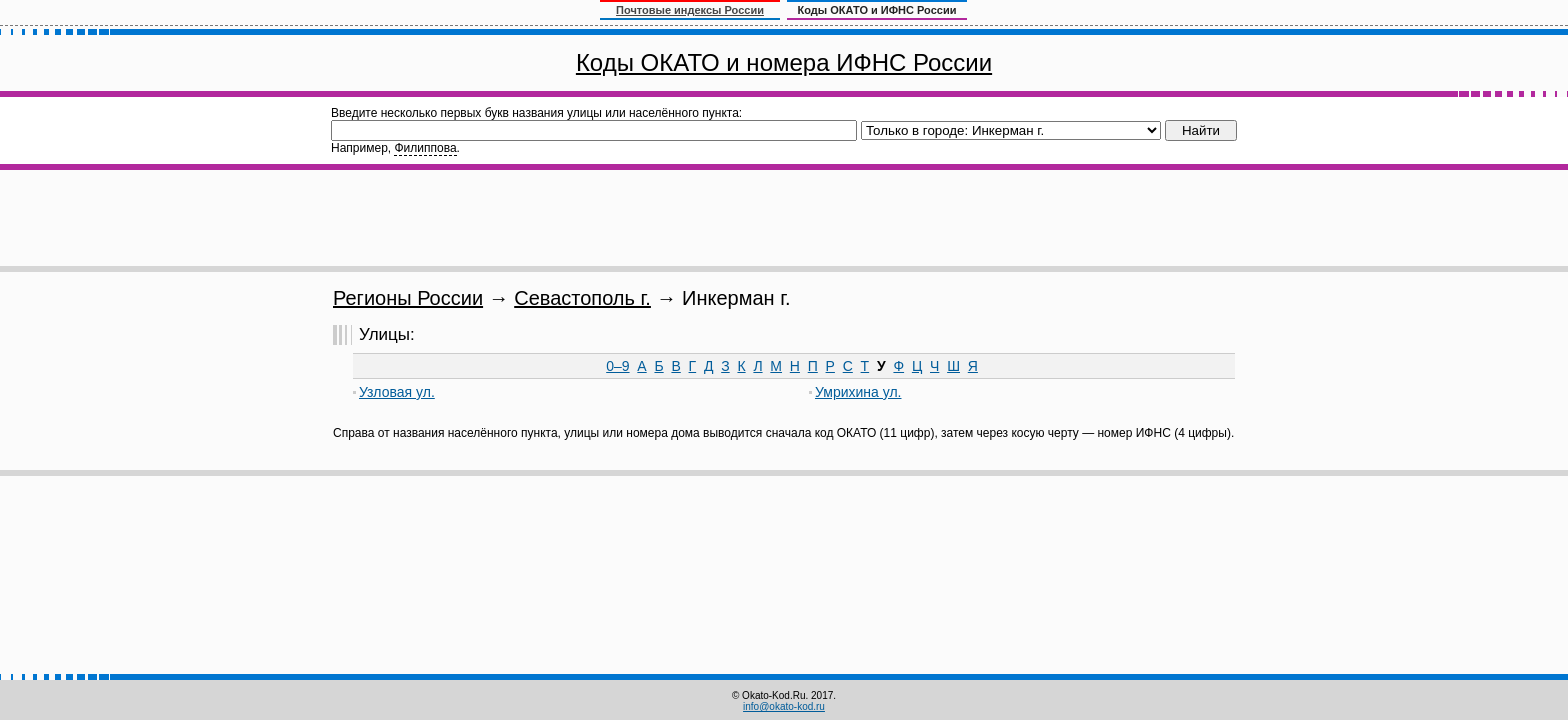  What do you see at coordinates (617, 366) in the screenshot?
I see `0–9` at bounding box center [617, 366].